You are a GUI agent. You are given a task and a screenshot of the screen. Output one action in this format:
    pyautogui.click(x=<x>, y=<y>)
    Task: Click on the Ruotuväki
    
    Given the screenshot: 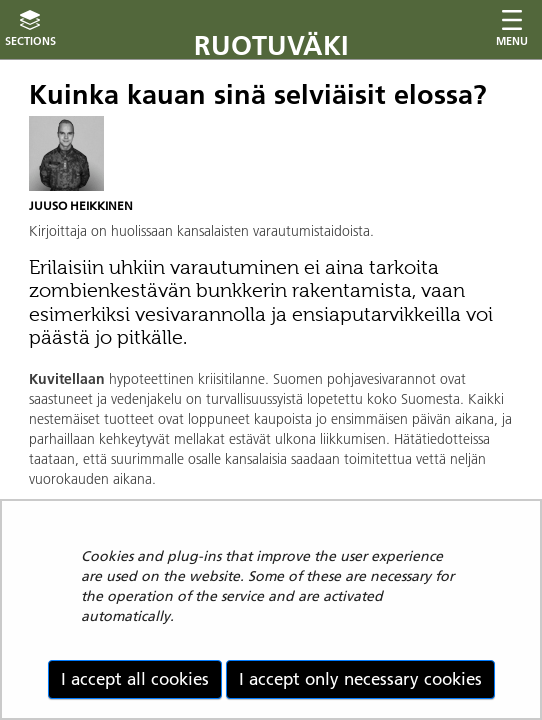 What is the action you would take?
    pyautogui.click(x=271, y=45)
    